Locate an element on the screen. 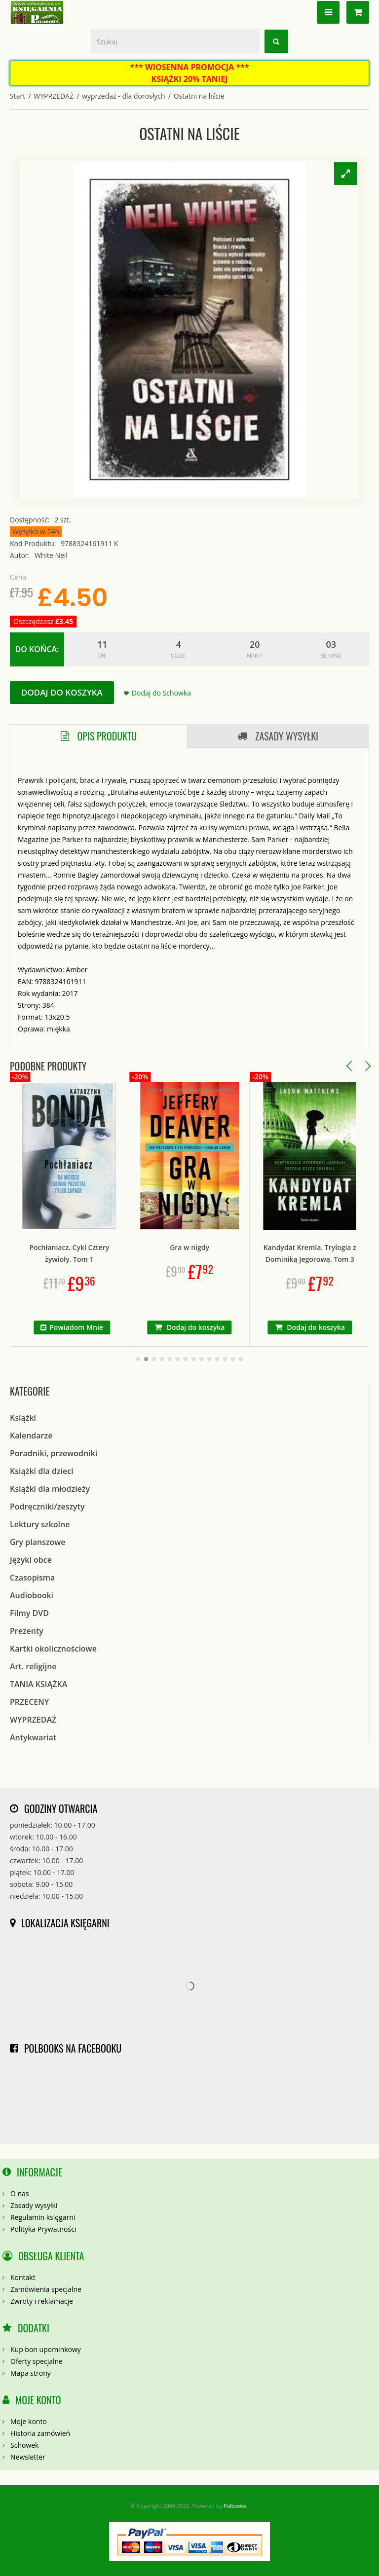  Kartki okolicznościowe is located at coordinates (53, 1648).